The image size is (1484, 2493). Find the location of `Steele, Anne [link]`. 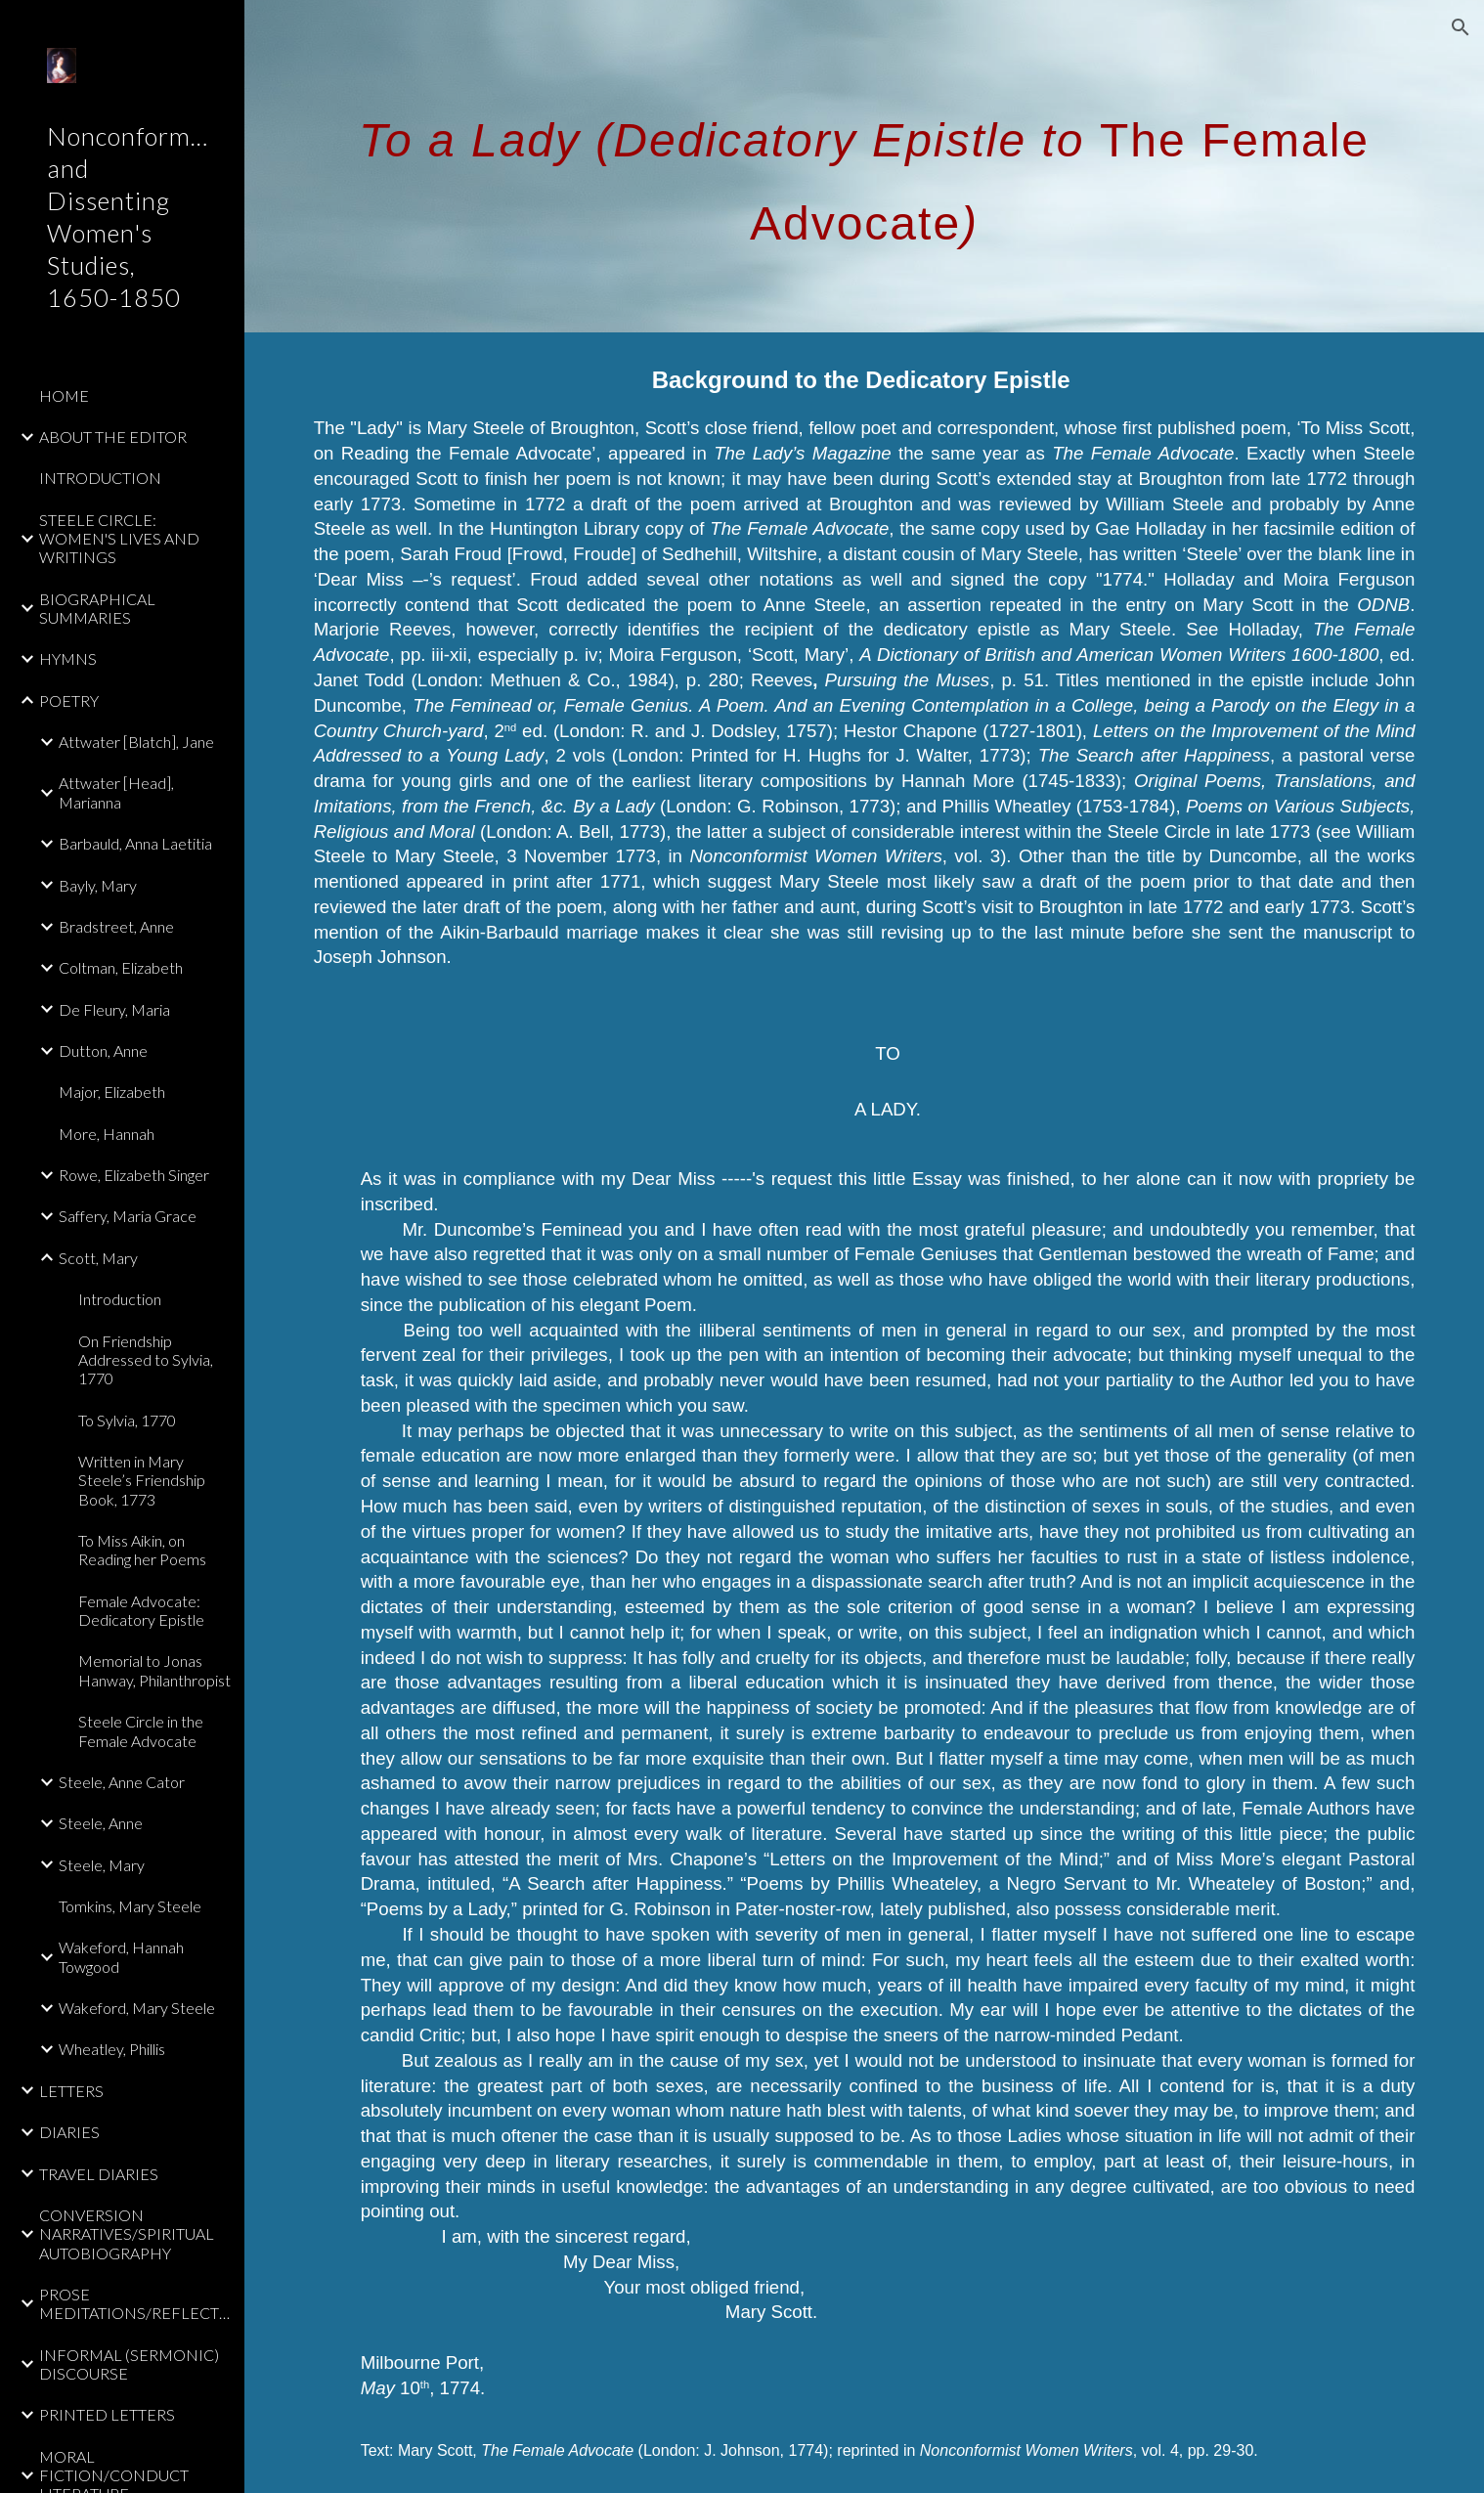

Steele, Anne [link] is located at coordinates (101, 1823).